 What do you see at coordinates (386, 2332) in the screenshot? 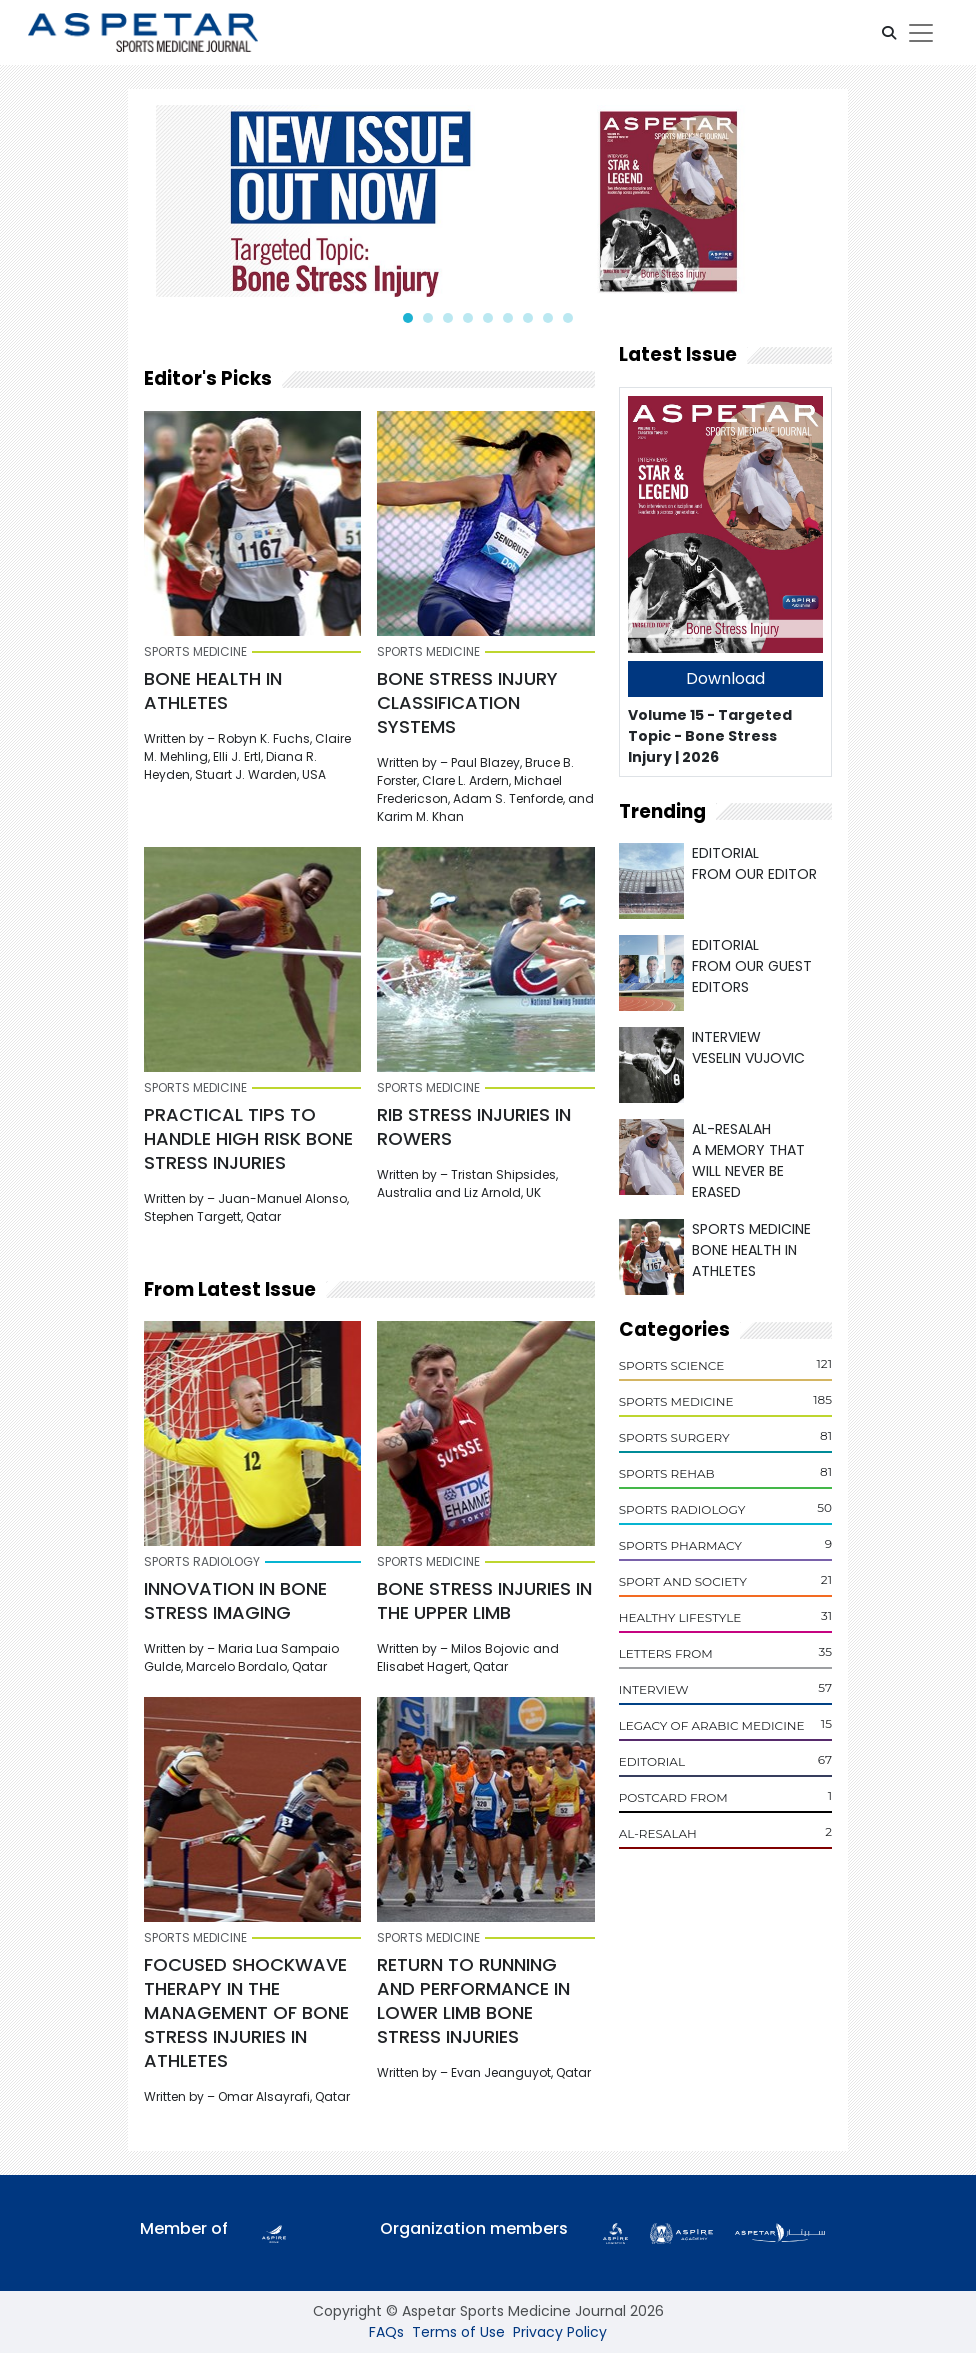
I see `FAQs` at bounding box center [386, 2332].